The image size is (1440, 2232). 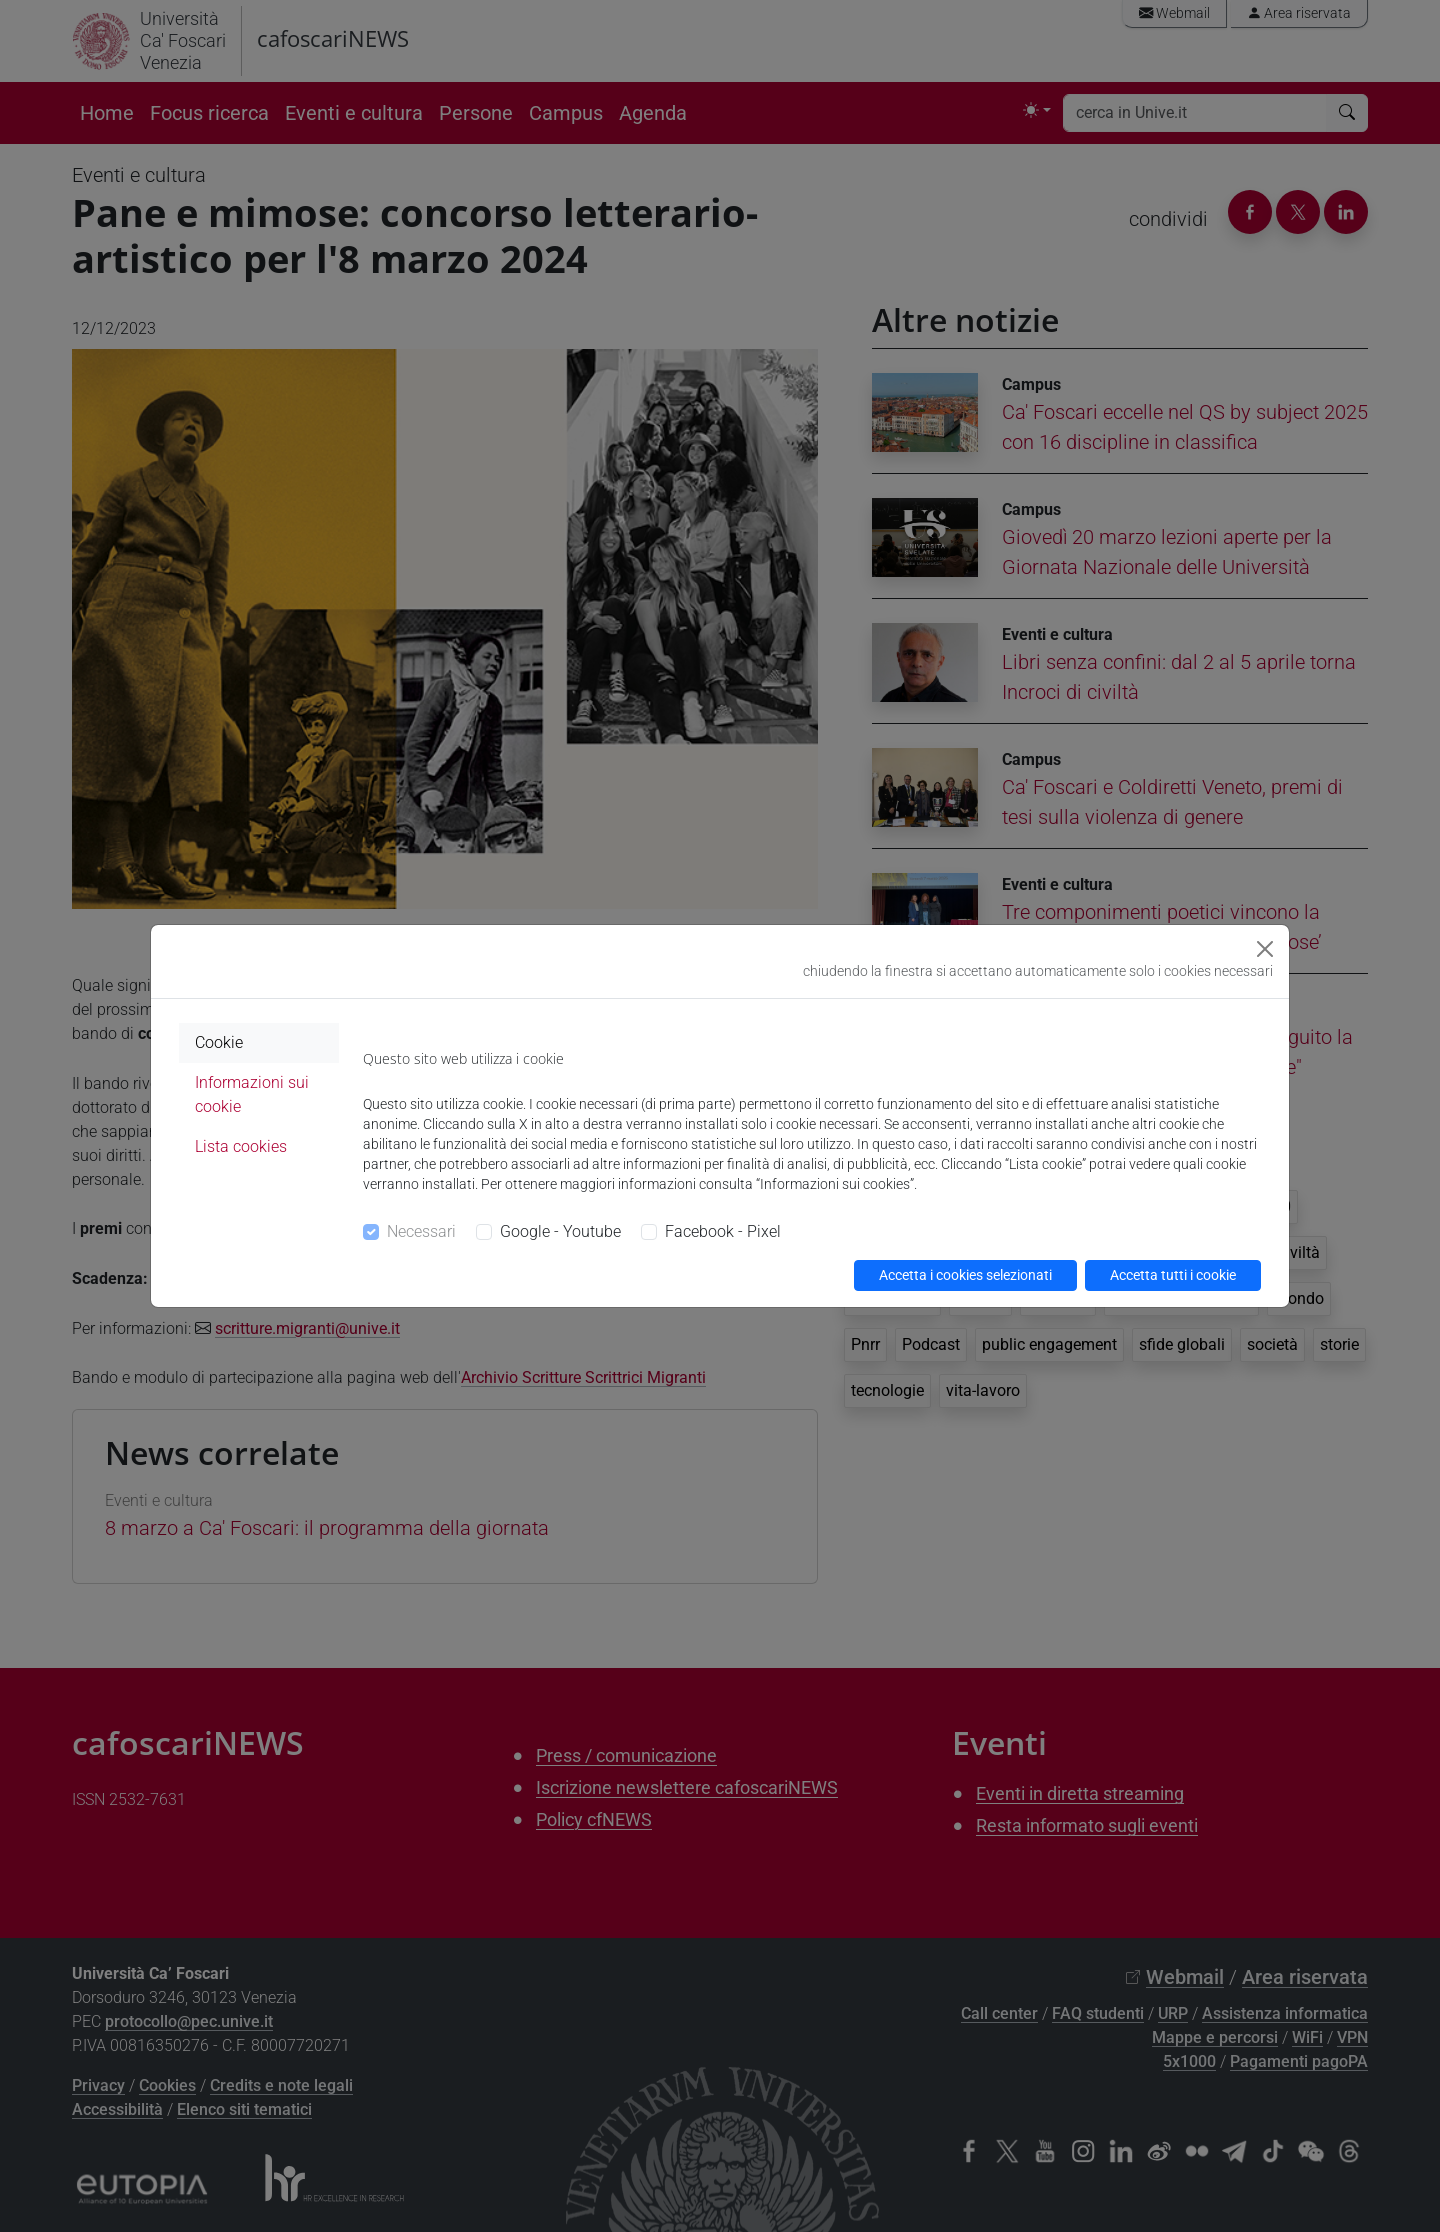 What do you see at coordinates (560, 1231) in the screenshot?
I see `Google - Youtube` at bounding box center [560, 1231].